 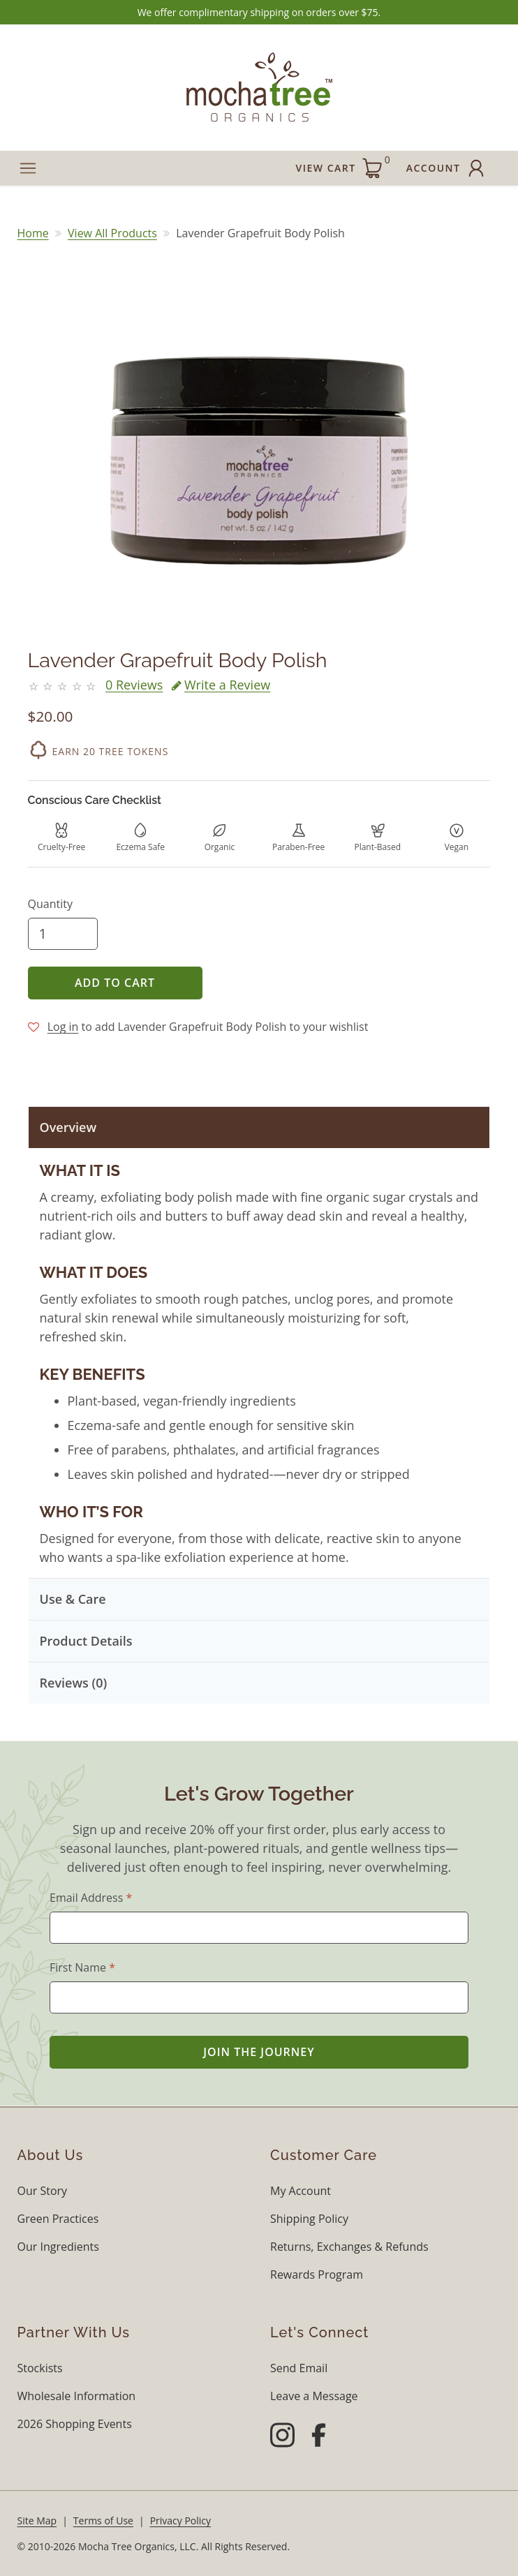 I want to click on Stockists, so click(x=40, y=2368).